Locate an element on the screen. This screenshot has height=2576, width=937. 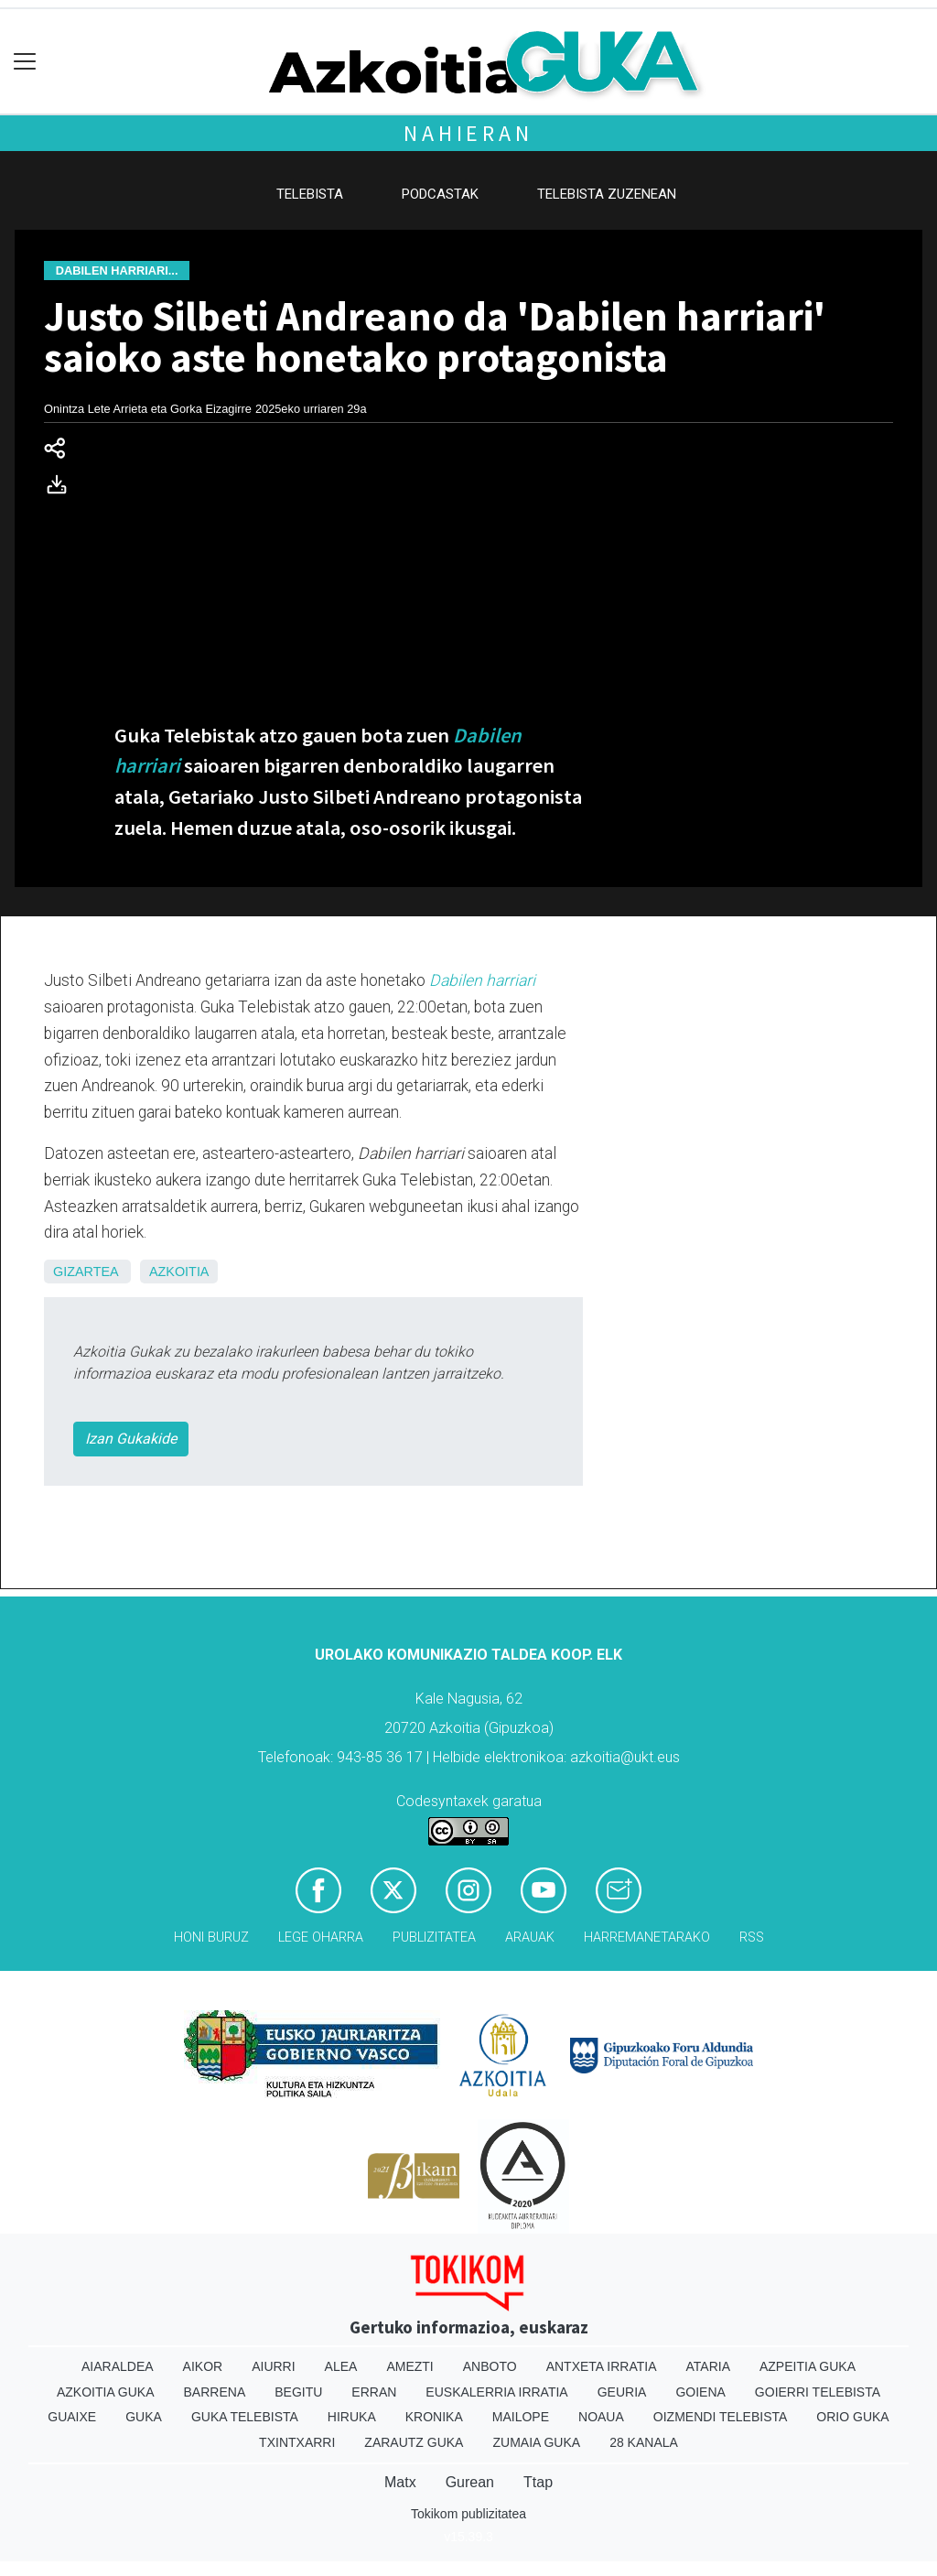
Aiaraldea is located at coordinates (117, 2366).